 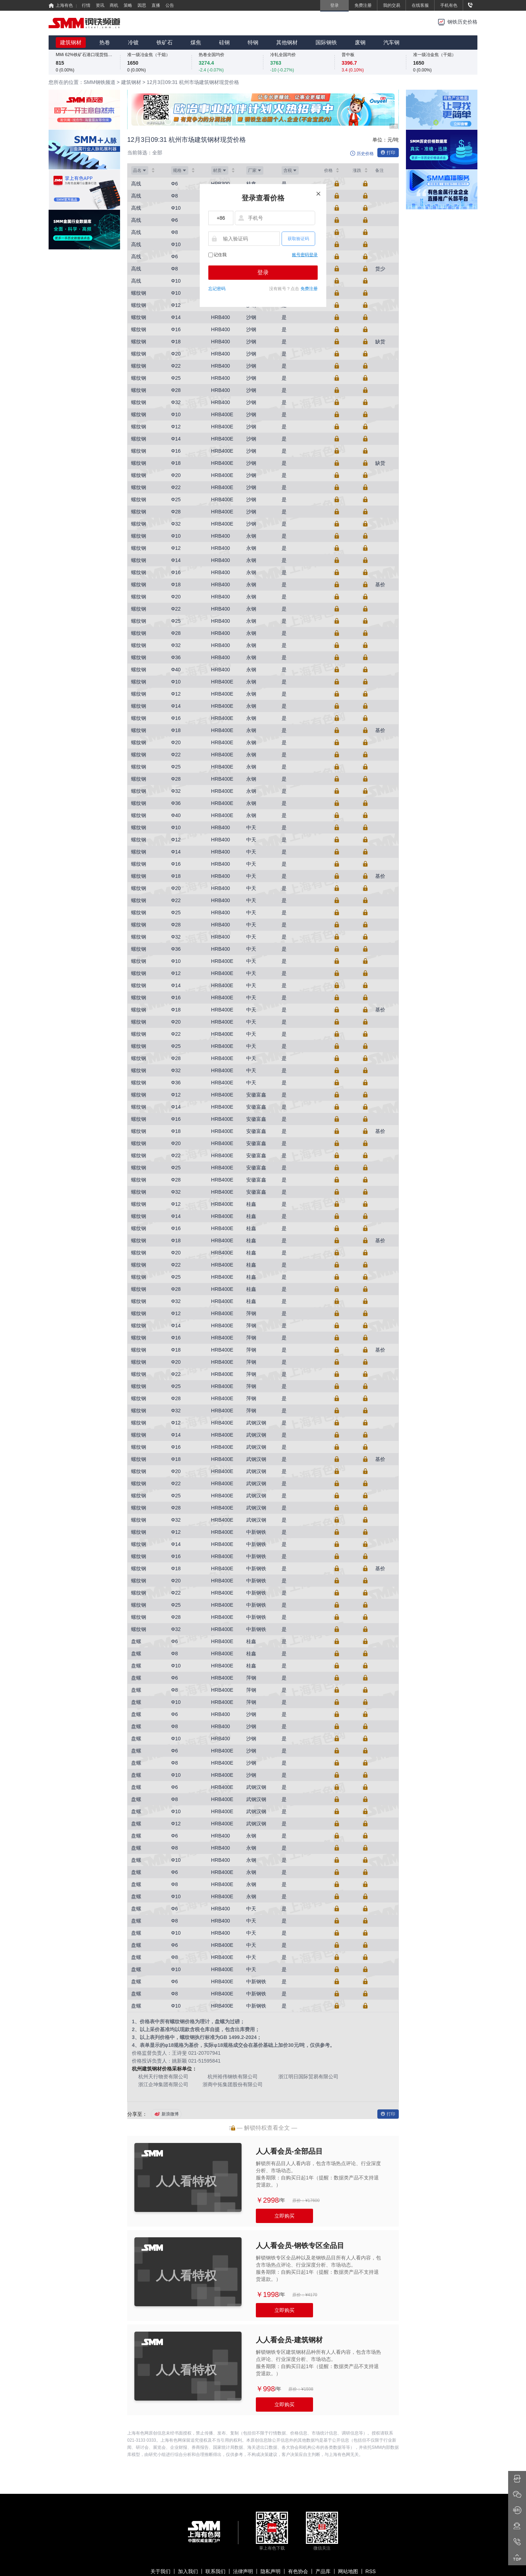 I want to click on 铁矿石, so click(x=165, y=42).